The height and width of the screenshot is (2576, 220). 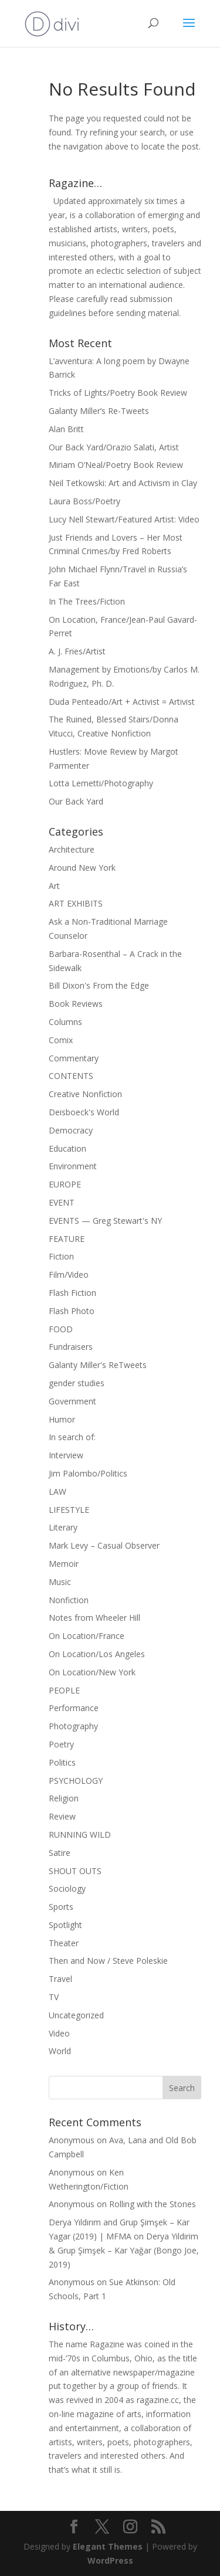 I want to click on Notes from Wheeler Hill, so click(x=94, y=1617).